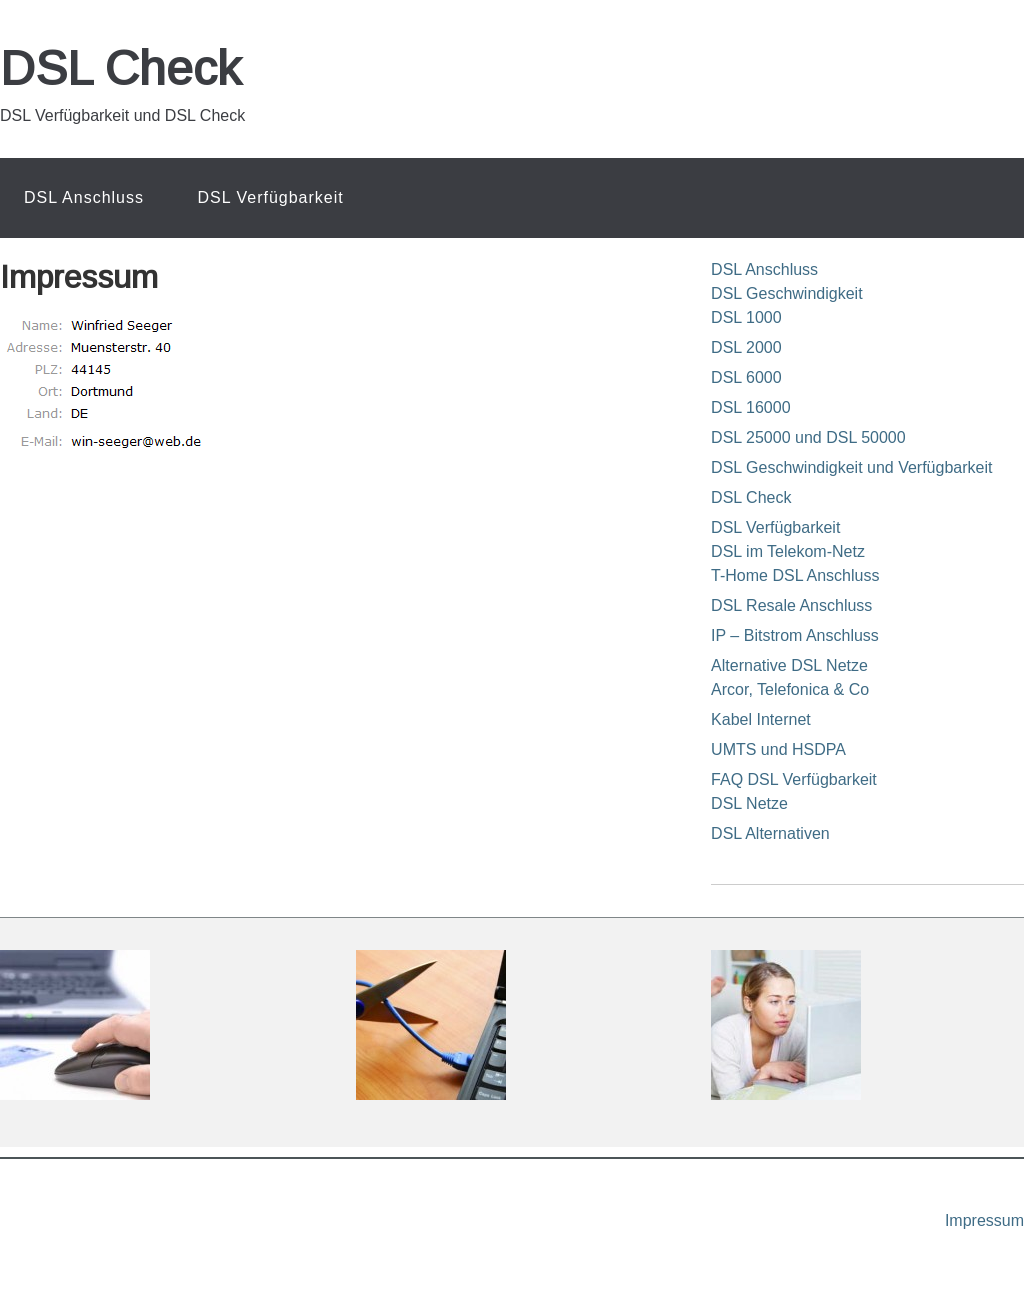 Image resolution: width=1024 pixels, height=1291 pixels. Describe the element at coordinates (984, 1220) in the screenshot. I see `Impressum` at that location.